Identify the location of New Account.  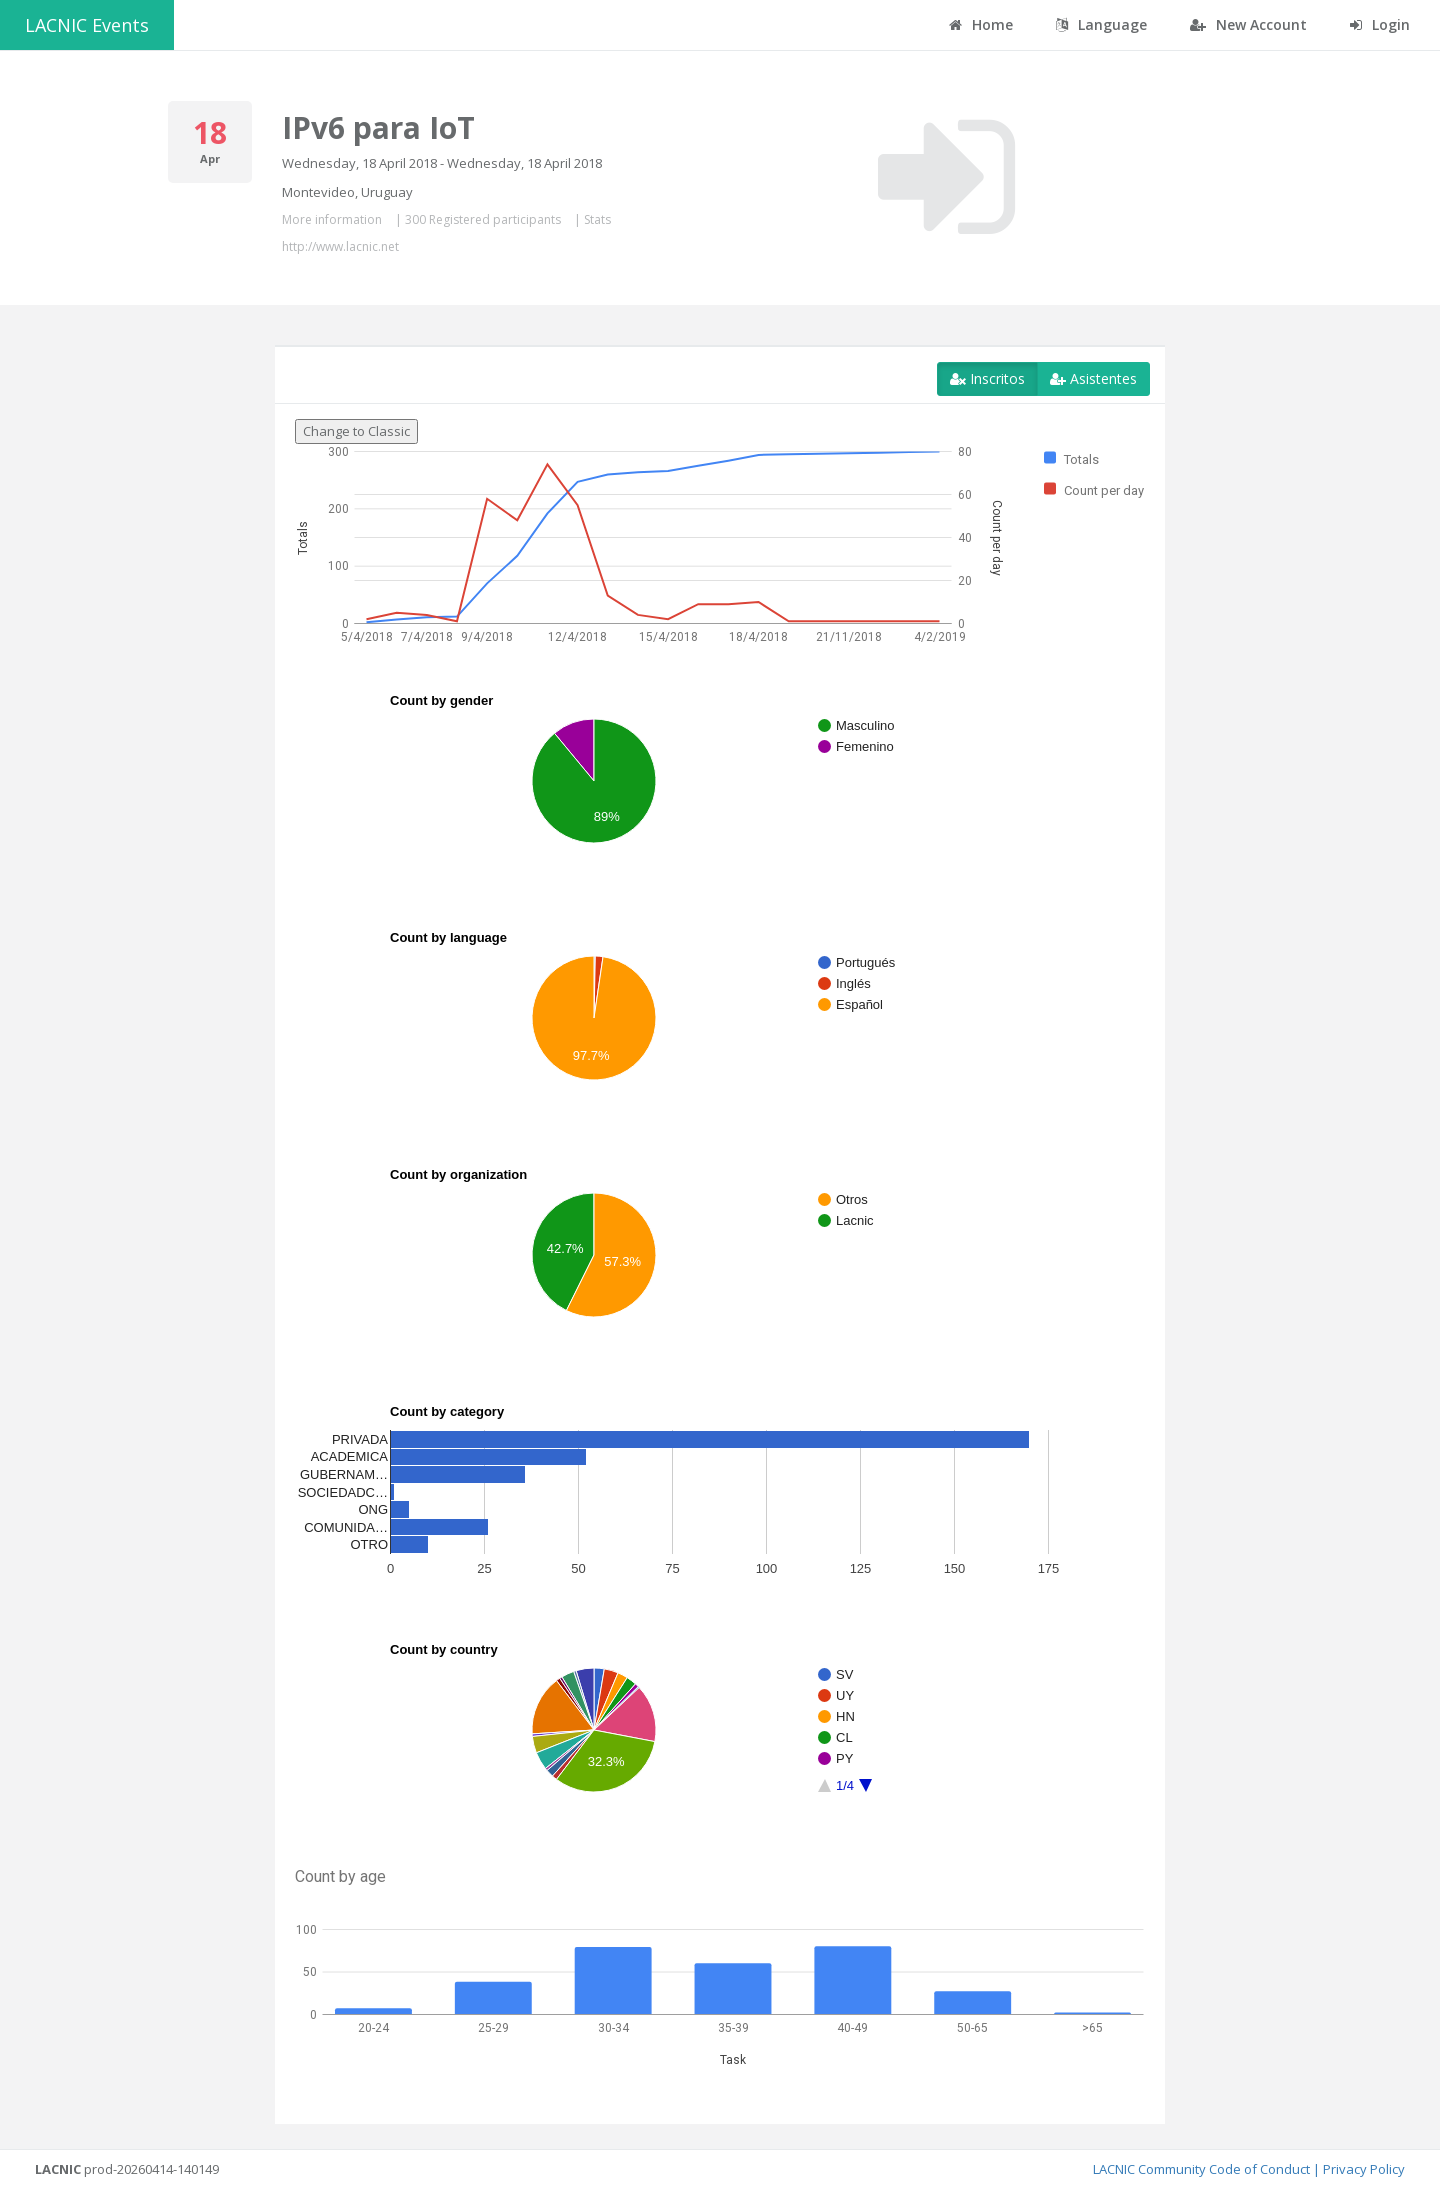
(1248, 24).